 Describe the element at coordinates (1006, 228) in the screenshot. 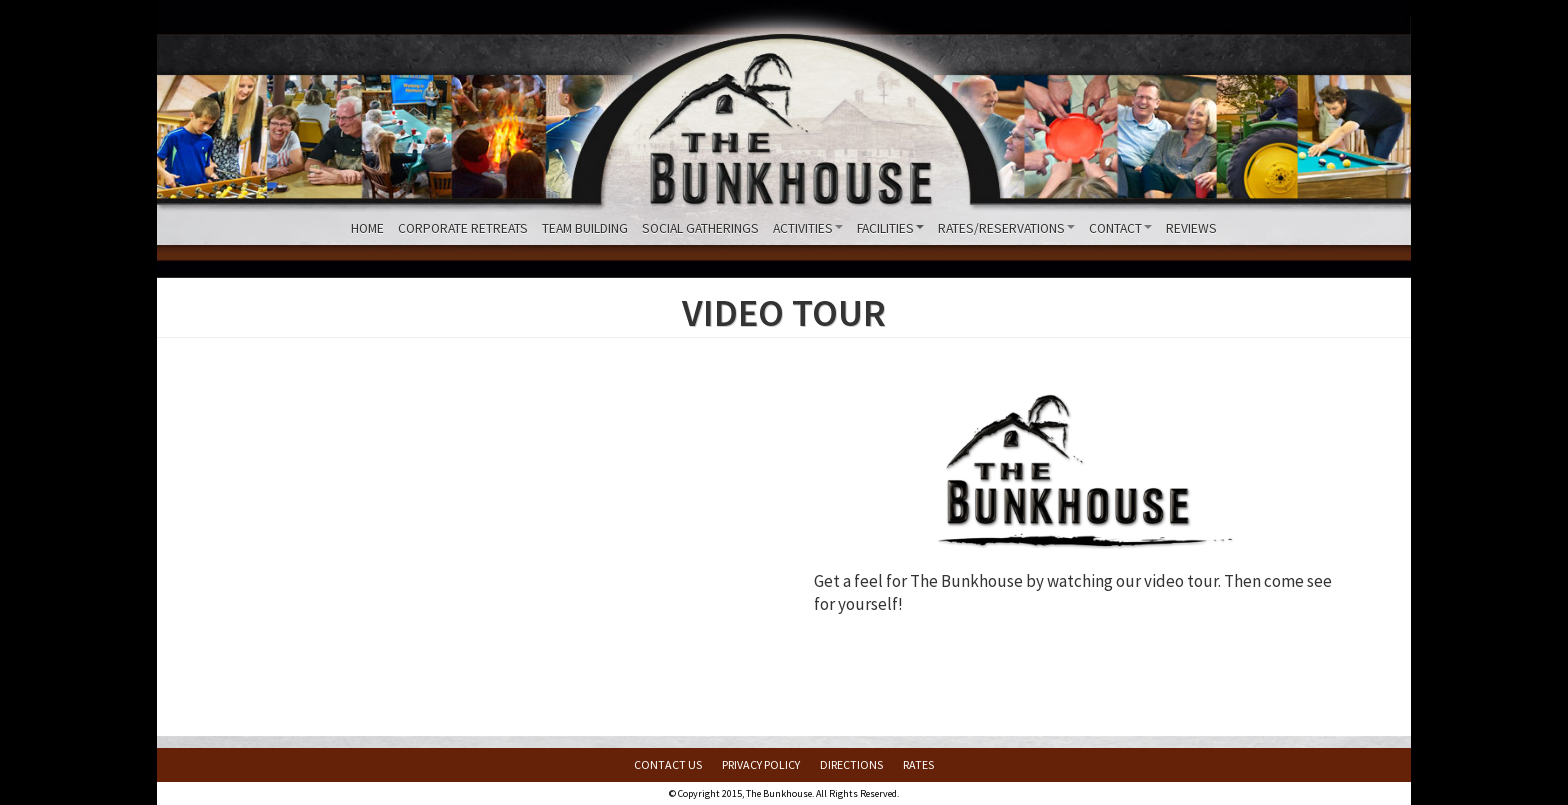

I see `Rates/Reservations` at that location.